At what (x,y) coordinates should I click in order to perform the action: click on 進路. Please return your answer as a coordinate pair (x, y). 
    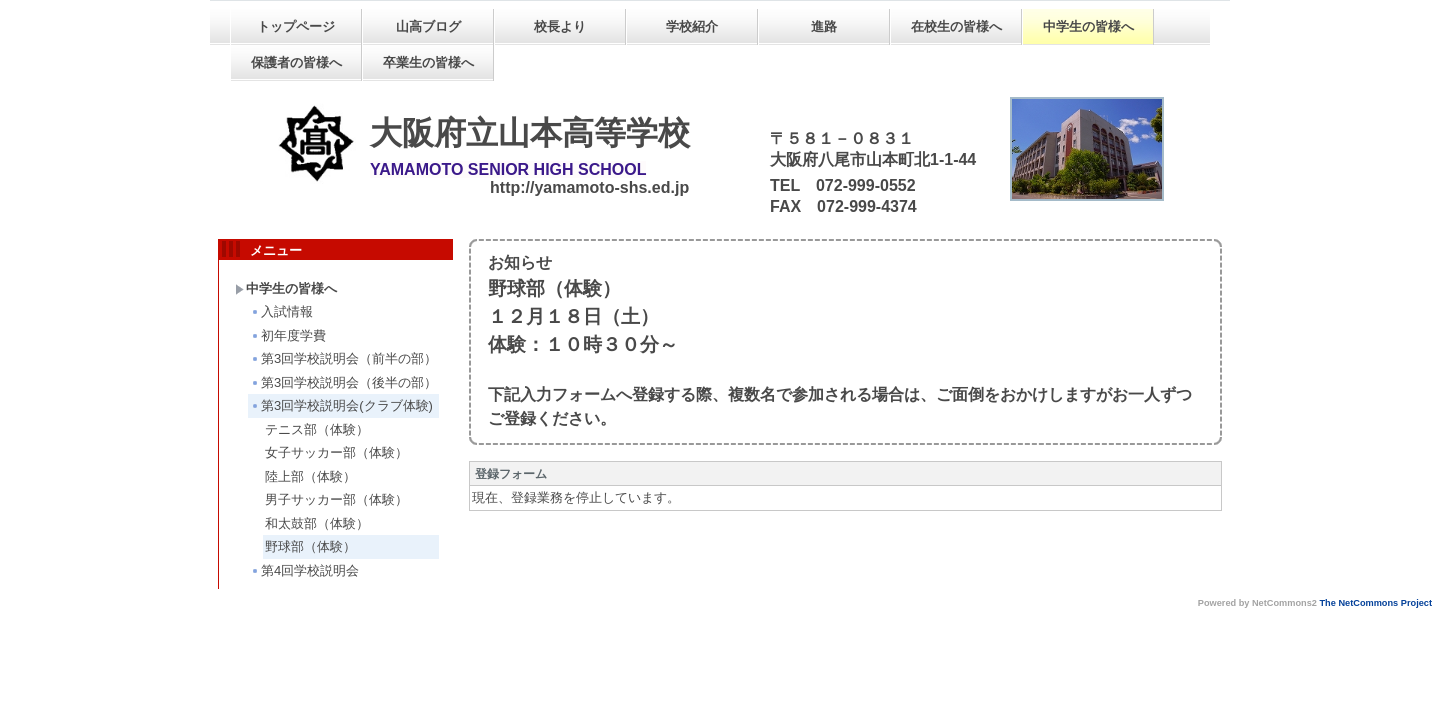
    Looking at the image, I should click on (824, 26).